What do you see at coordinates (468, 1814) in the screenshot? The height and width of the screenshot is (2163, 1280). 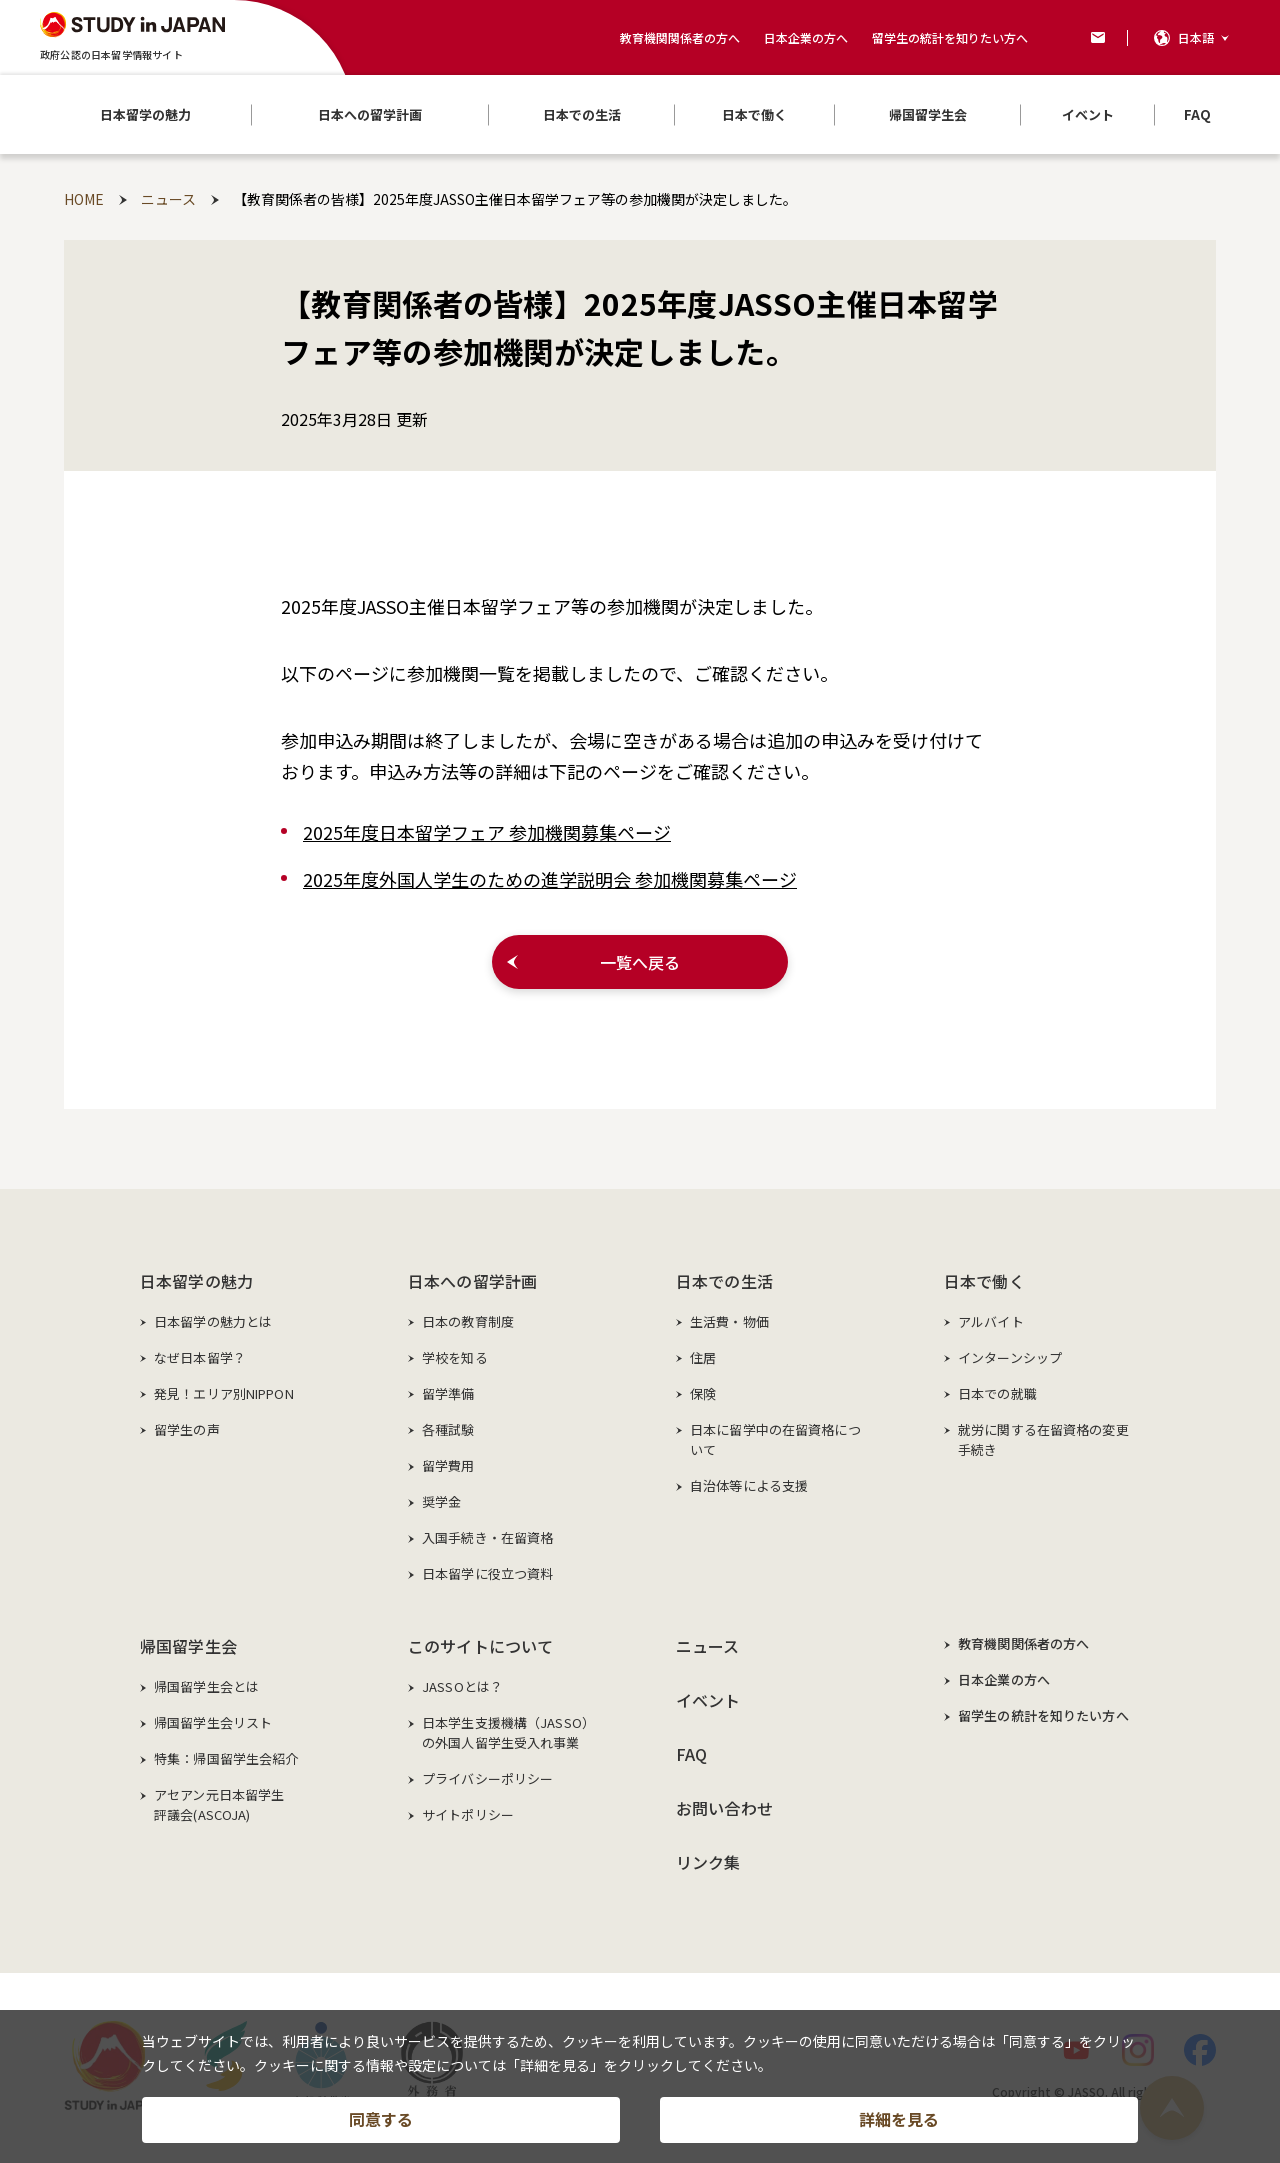 I see `サイトポリシー` at bounding box center [468, 1814].